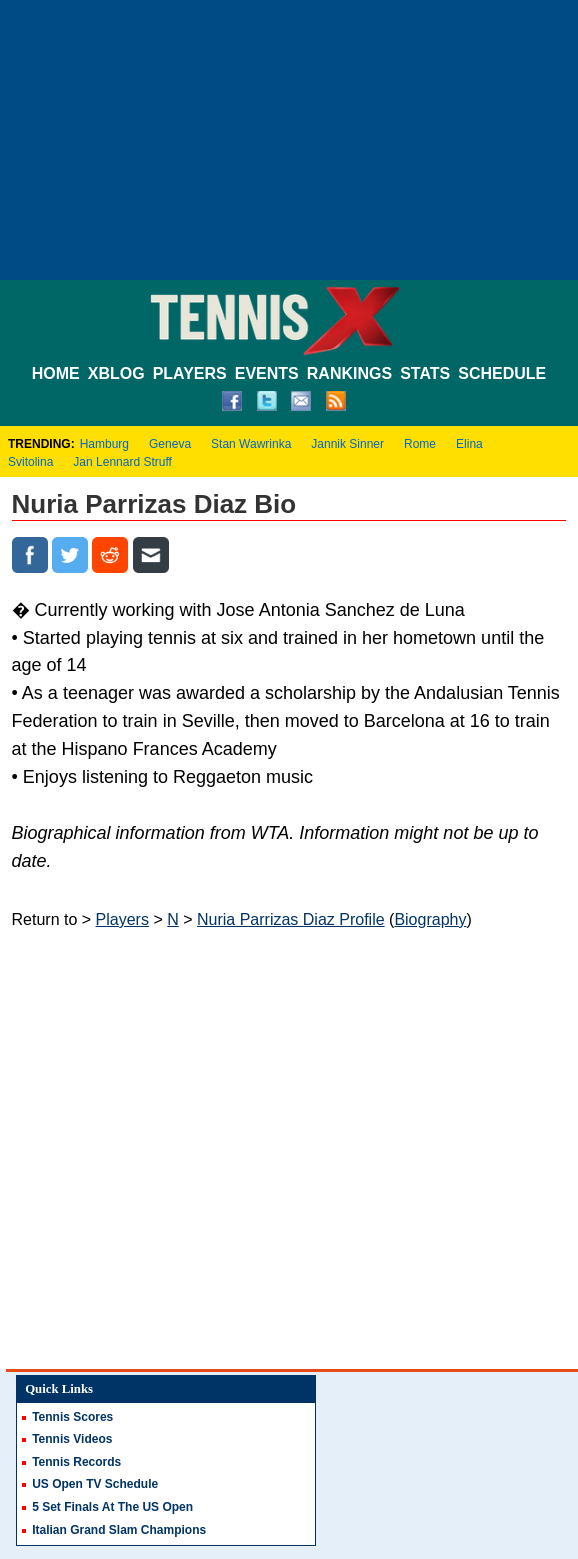 Image resolution: width=578 pixels, height=1559 pixels. I want to click on 5 Set Finals At The US Open, so click(112, 1507).